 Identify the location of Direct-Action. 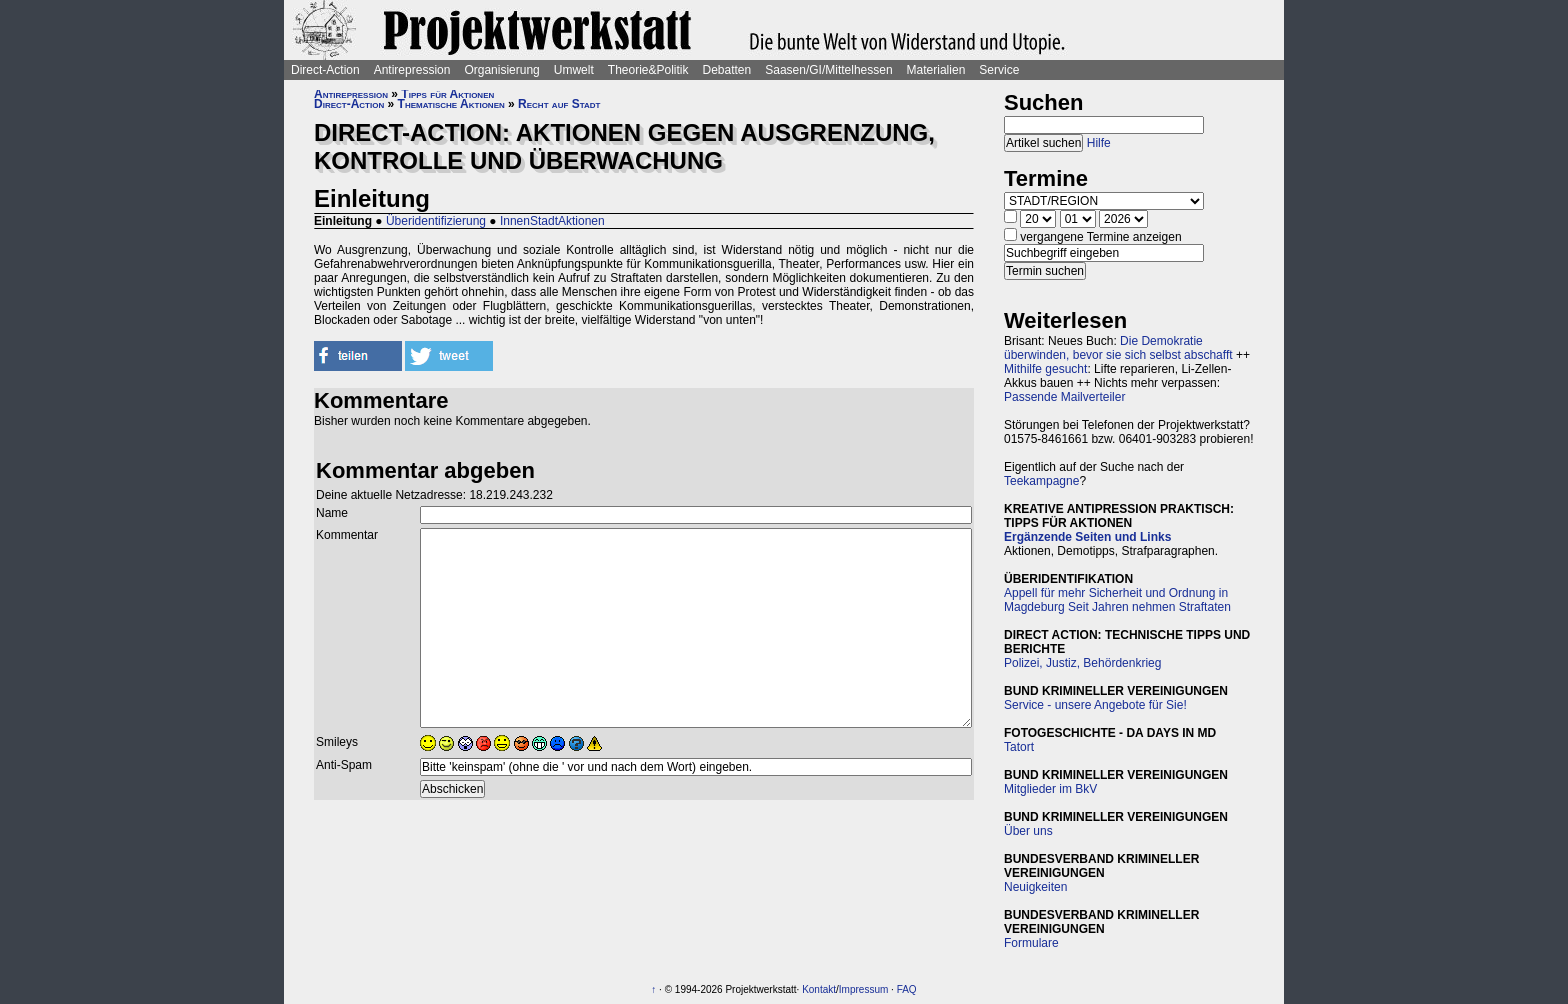
(325, 70).